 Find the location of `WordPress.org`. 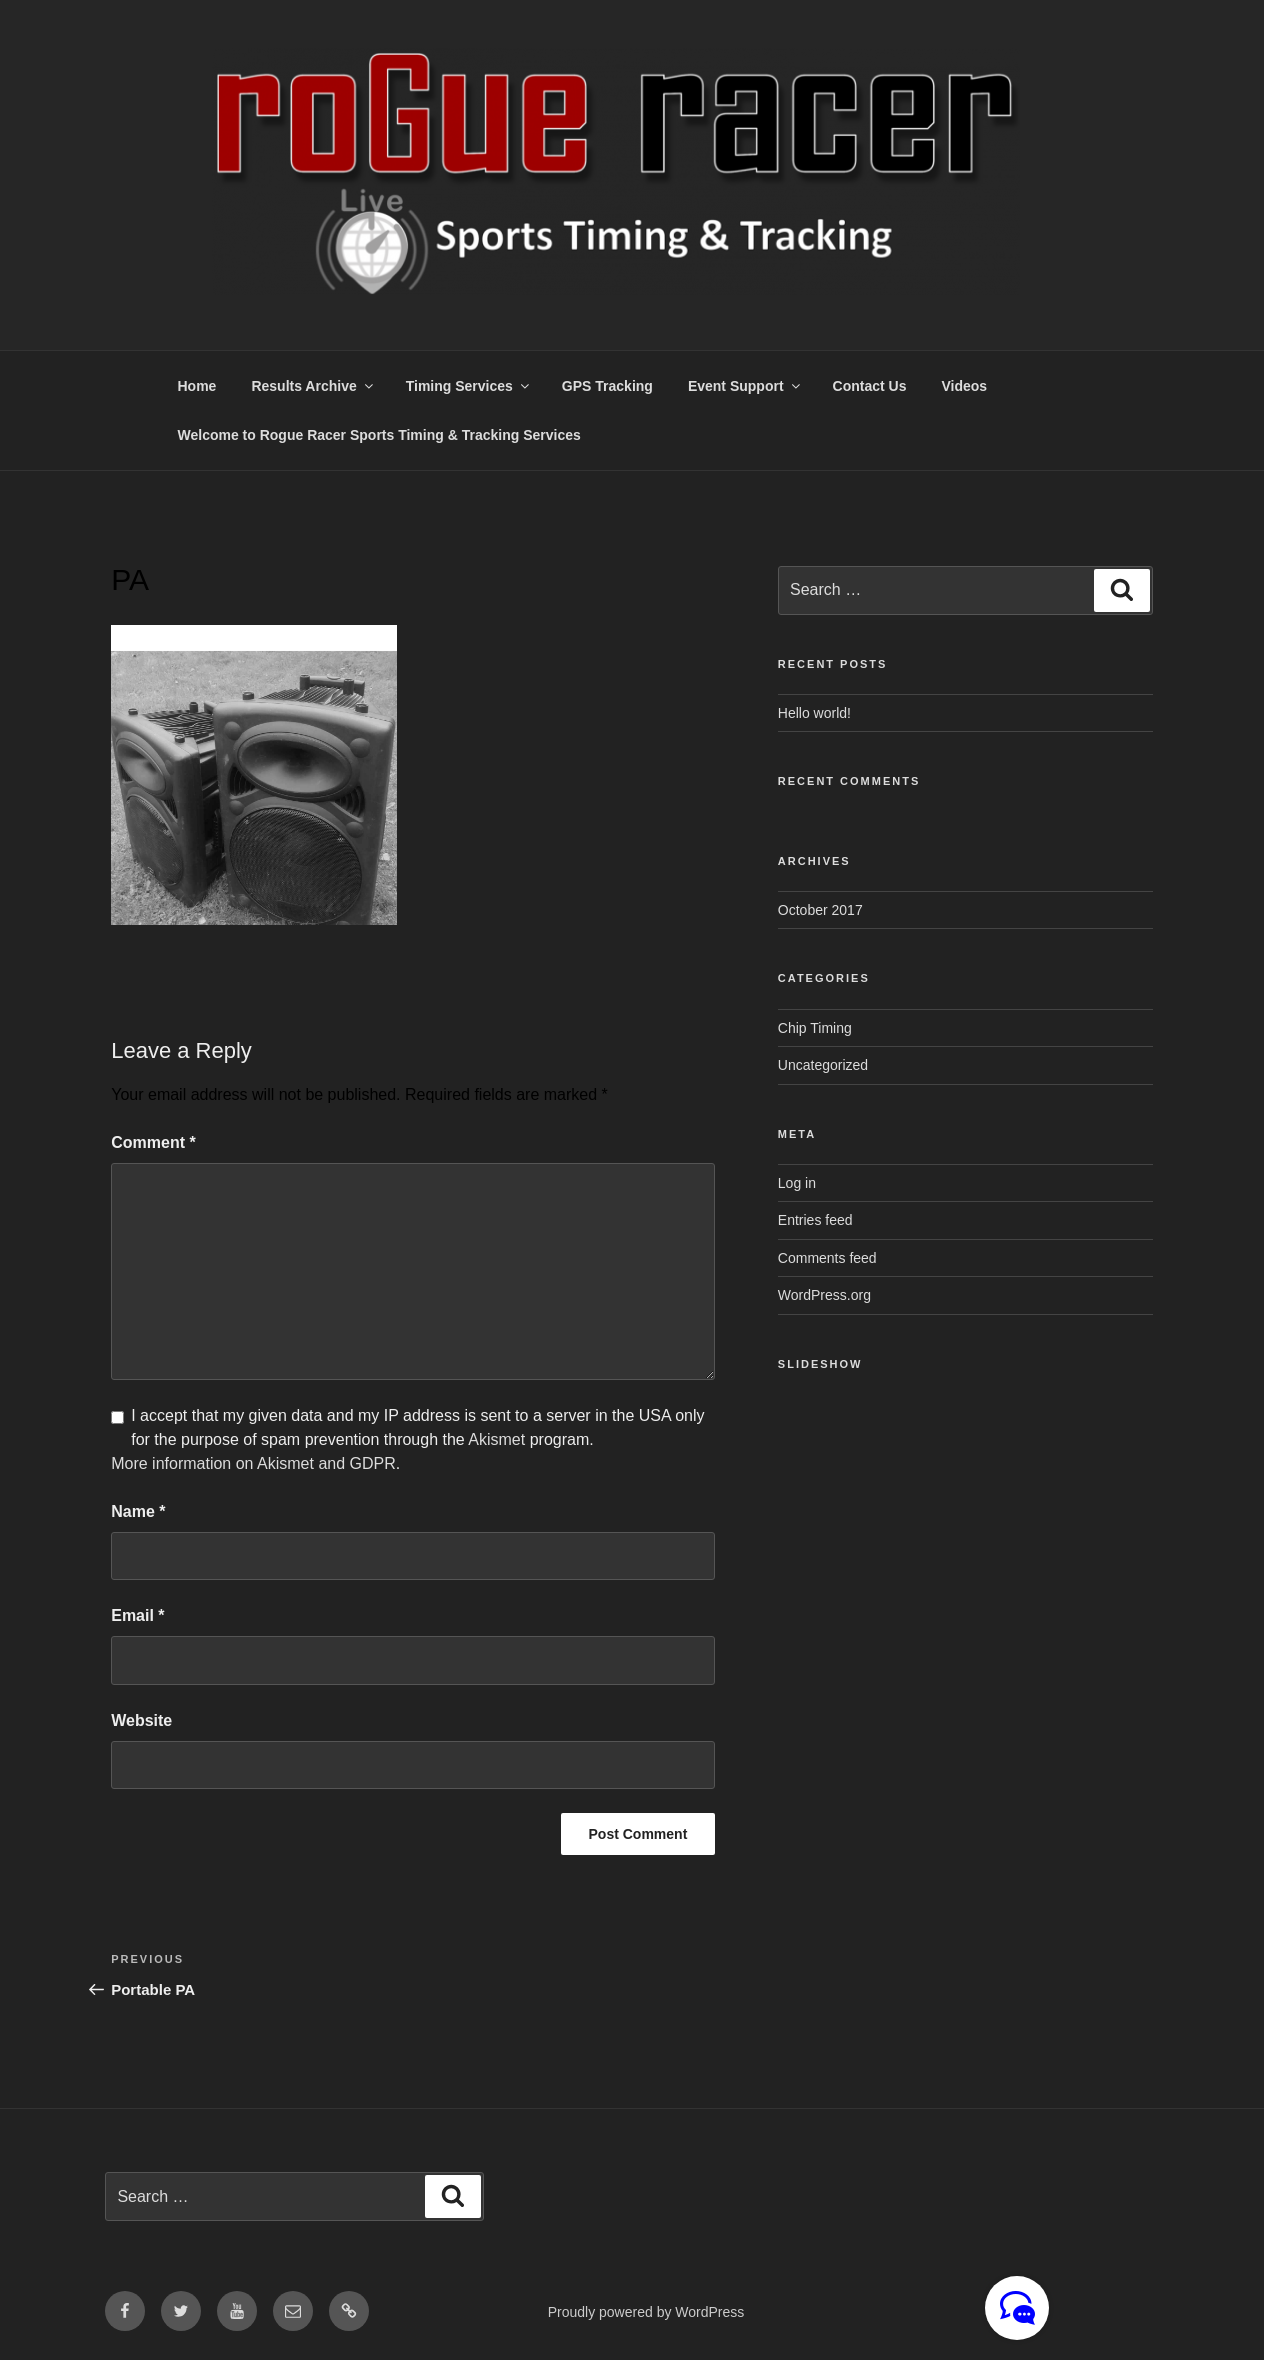

WordPress.org is located at coordinates (824, 1295).